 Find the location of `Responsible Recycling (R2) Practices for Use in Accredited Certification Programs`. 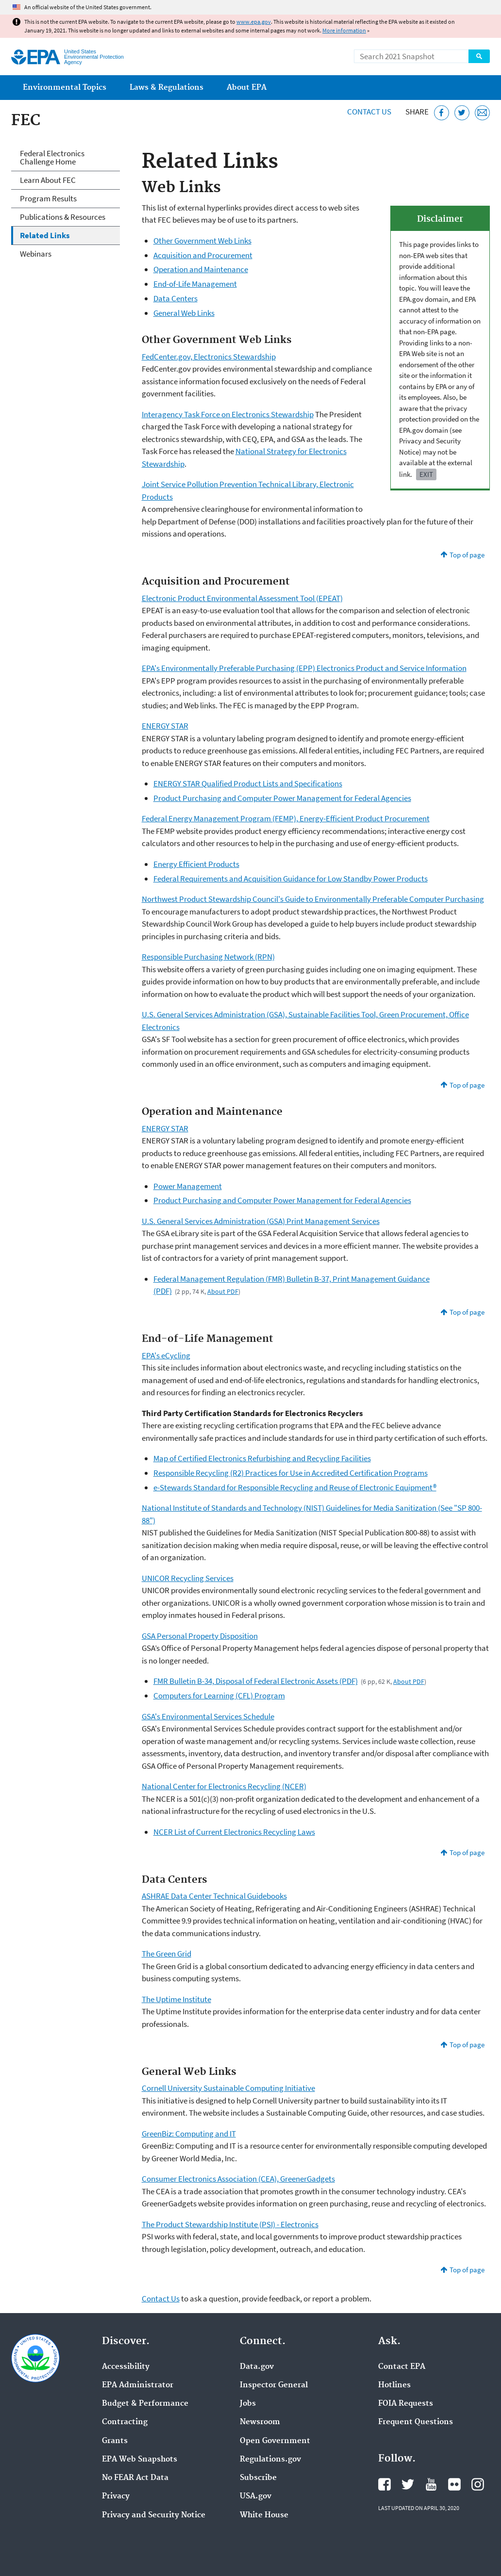

Responsible Recycling (R2) Practices for Use in Accredited Certification Programs is located at coordinates (290, 1472).